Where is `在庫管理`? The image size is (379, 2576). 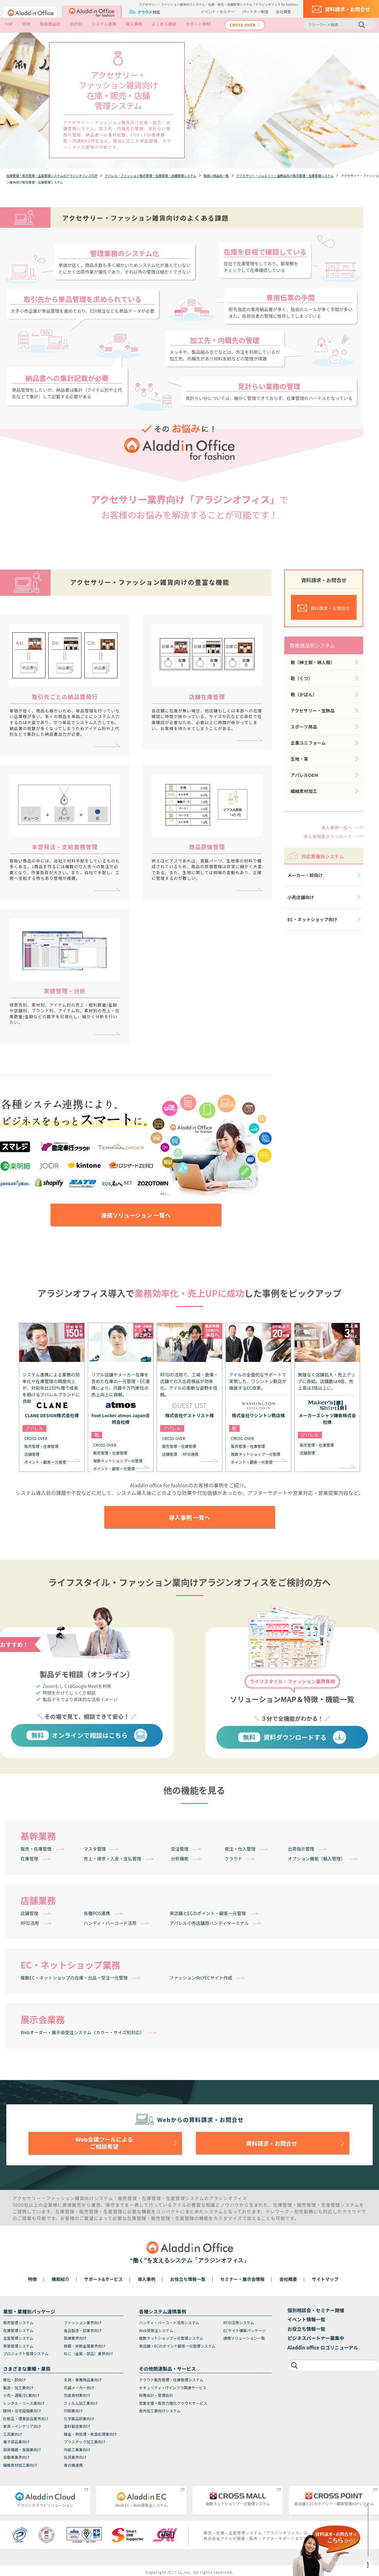 在庫管理 is located at coordinates (151, 2198).